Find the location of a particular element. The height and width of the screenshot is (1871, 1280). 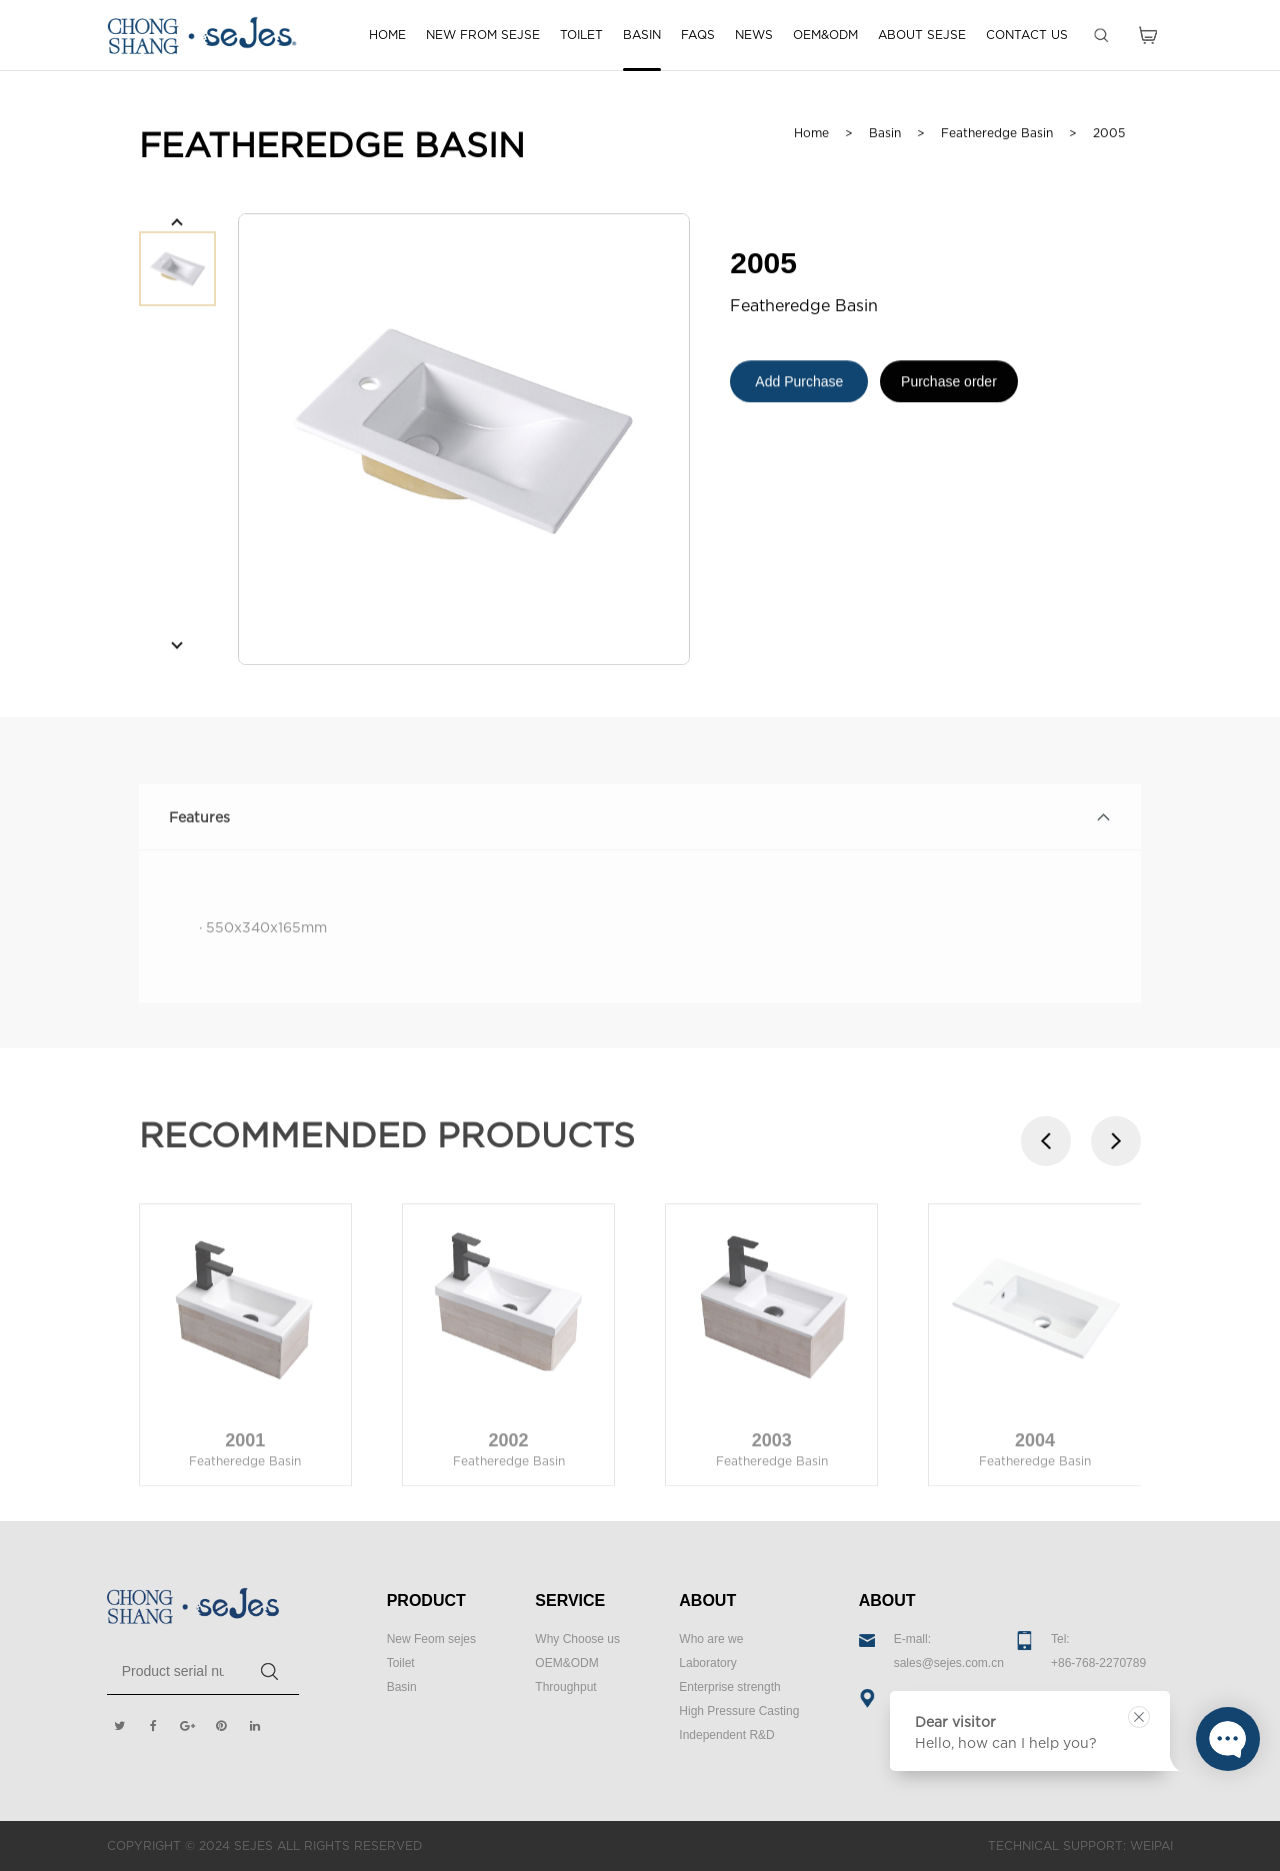

FAQS is located at coordinates (698, 34).